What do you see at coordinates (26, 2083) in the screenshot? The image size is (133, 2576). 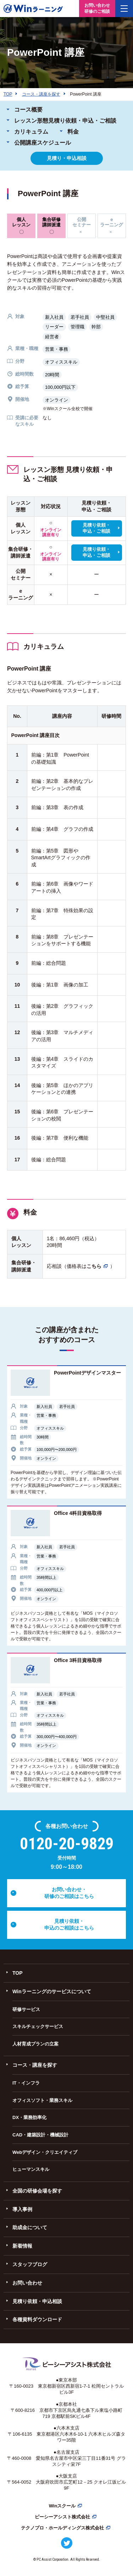 I see `IT・インフラ` at bounding box center [26, 2083].